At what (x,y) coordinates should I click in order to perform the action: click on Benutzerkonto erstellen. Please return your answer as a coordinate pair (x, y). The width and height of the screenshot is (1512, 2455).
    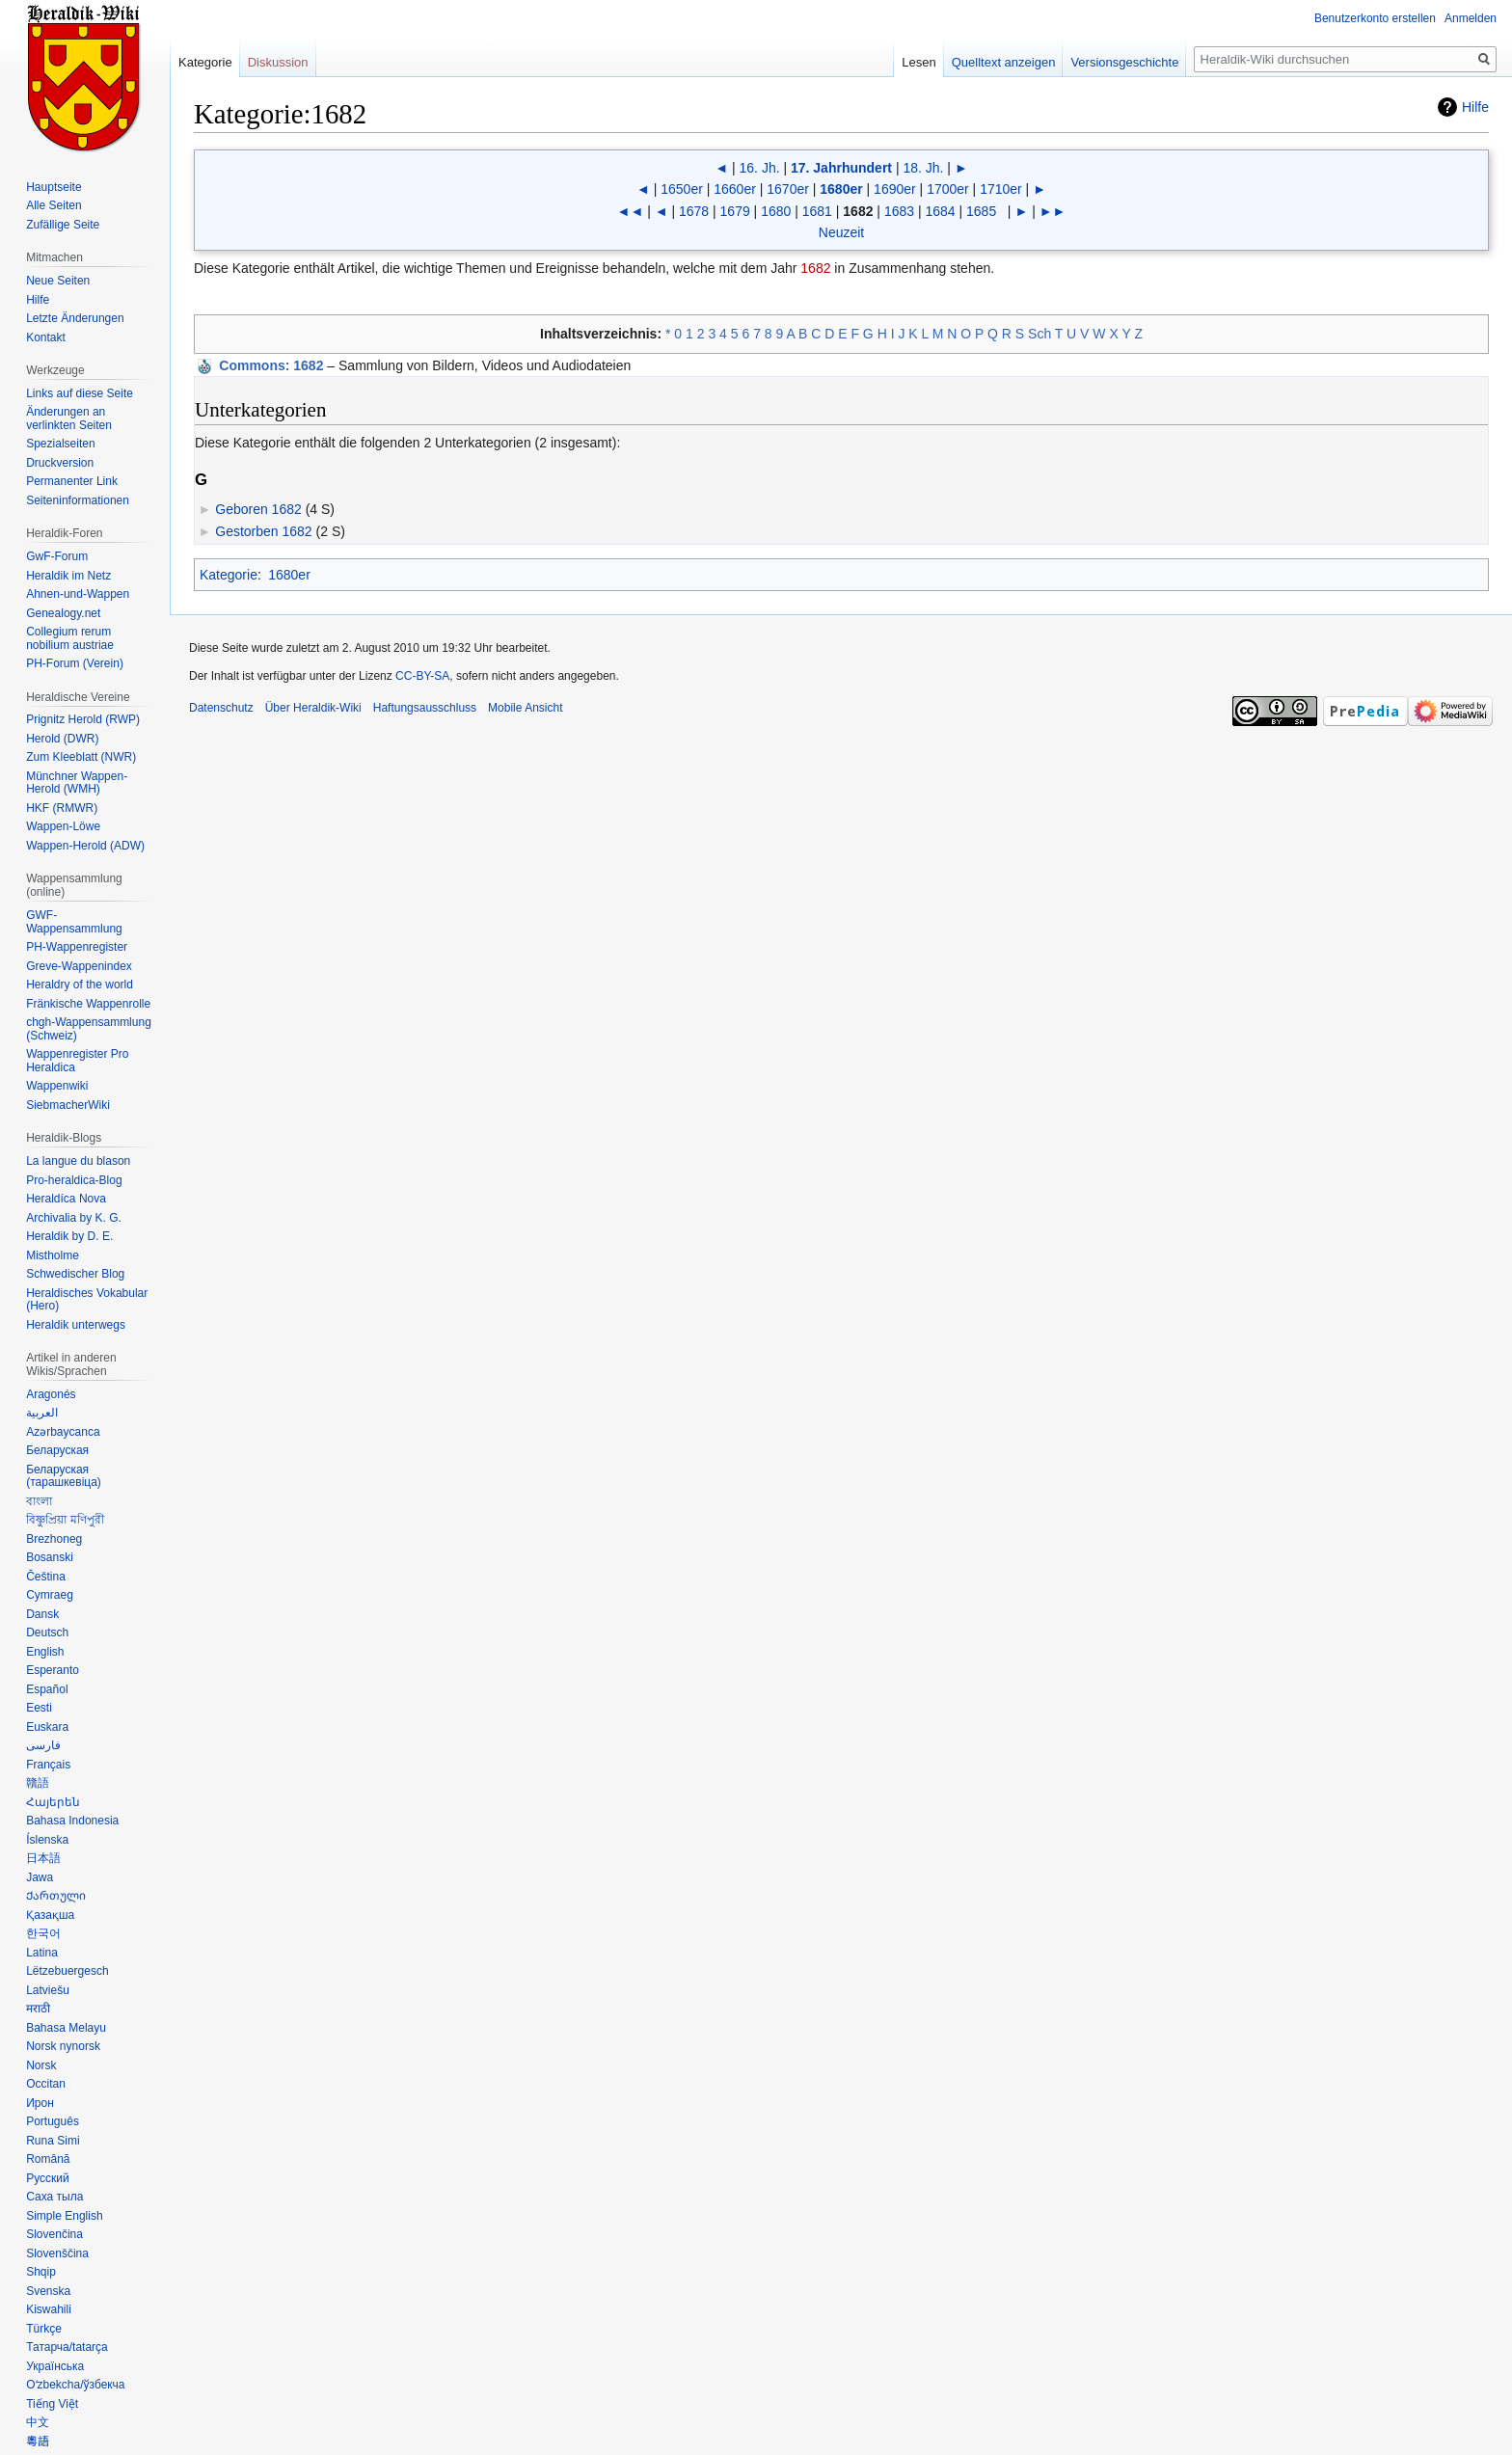
    Looking at the image, I should click on (1375, 18).